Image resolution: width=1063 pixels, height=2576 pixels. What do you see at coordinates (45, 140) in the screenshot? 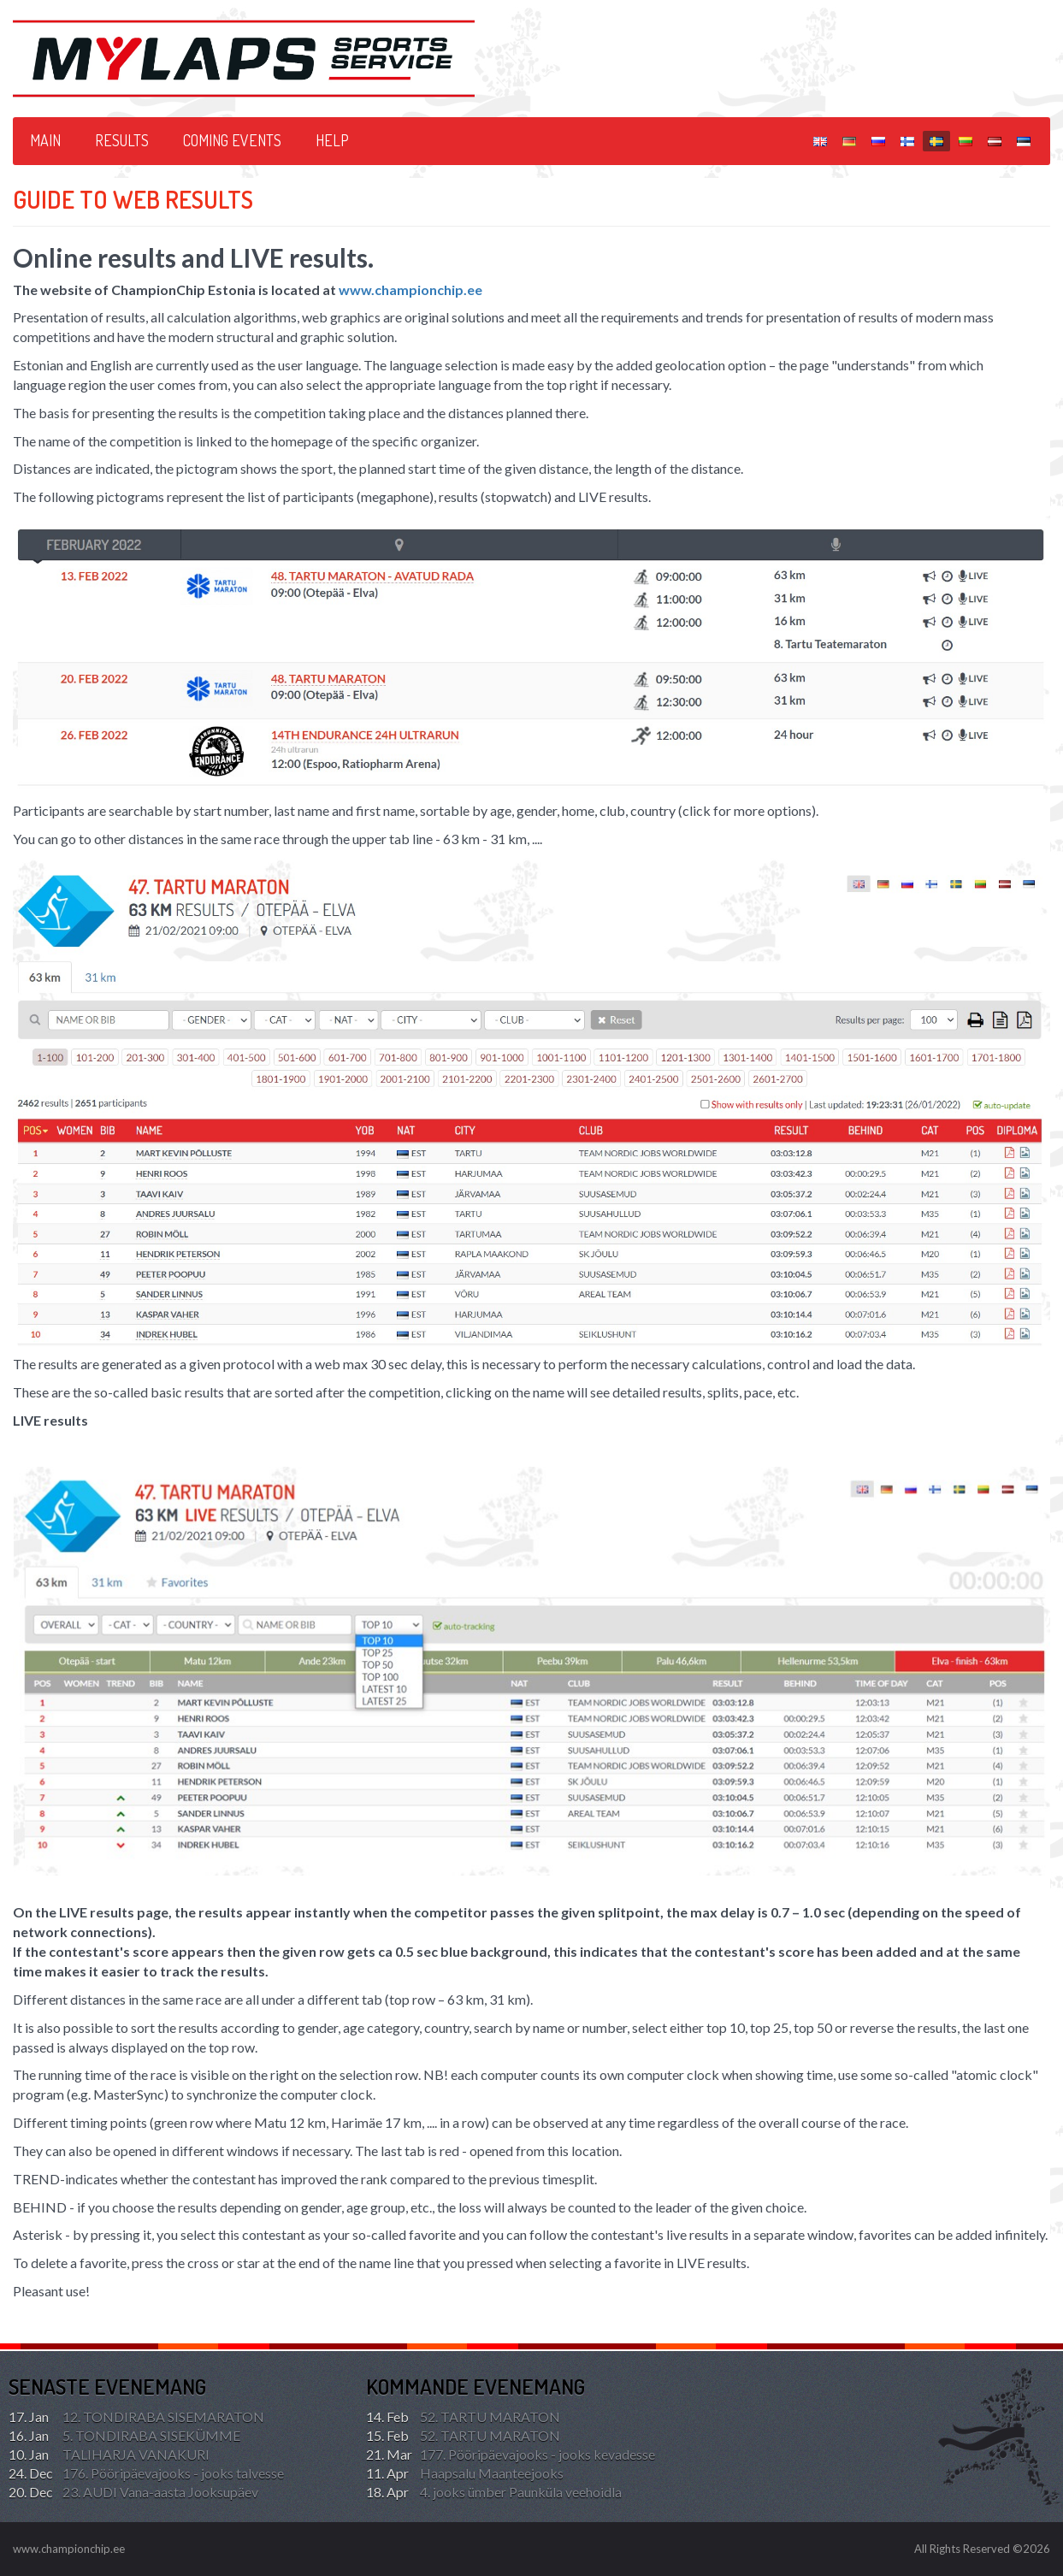
I see `Main` at bounding box center [45, 140].